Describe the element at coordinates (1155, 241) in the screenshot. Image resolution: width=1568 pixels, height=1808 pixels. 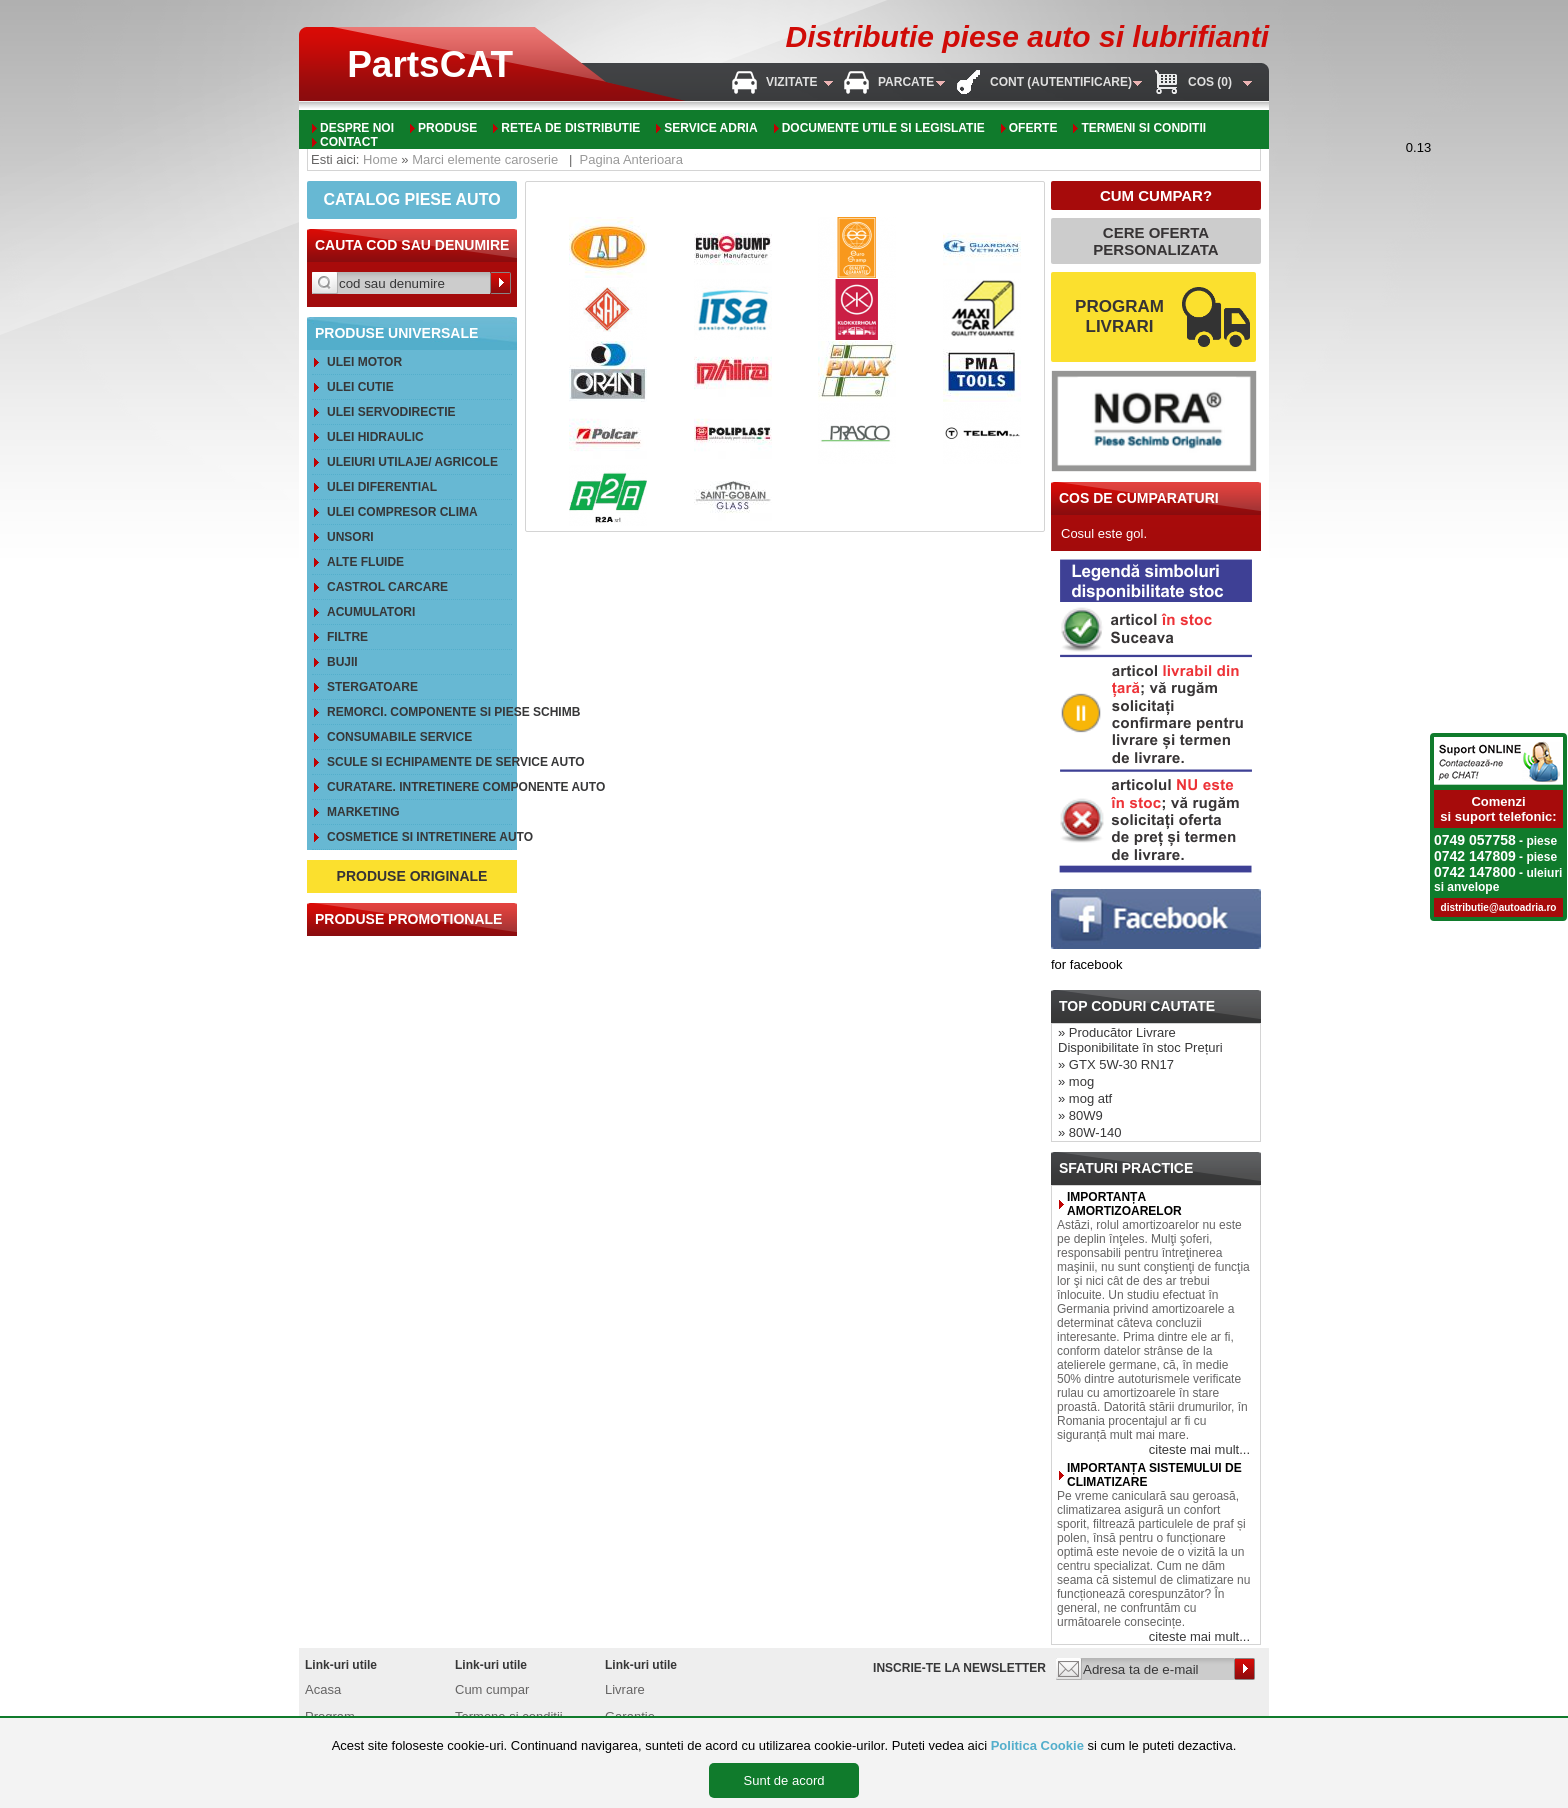
I see `CERE OFERTA PERSONALIZATA` at that location.